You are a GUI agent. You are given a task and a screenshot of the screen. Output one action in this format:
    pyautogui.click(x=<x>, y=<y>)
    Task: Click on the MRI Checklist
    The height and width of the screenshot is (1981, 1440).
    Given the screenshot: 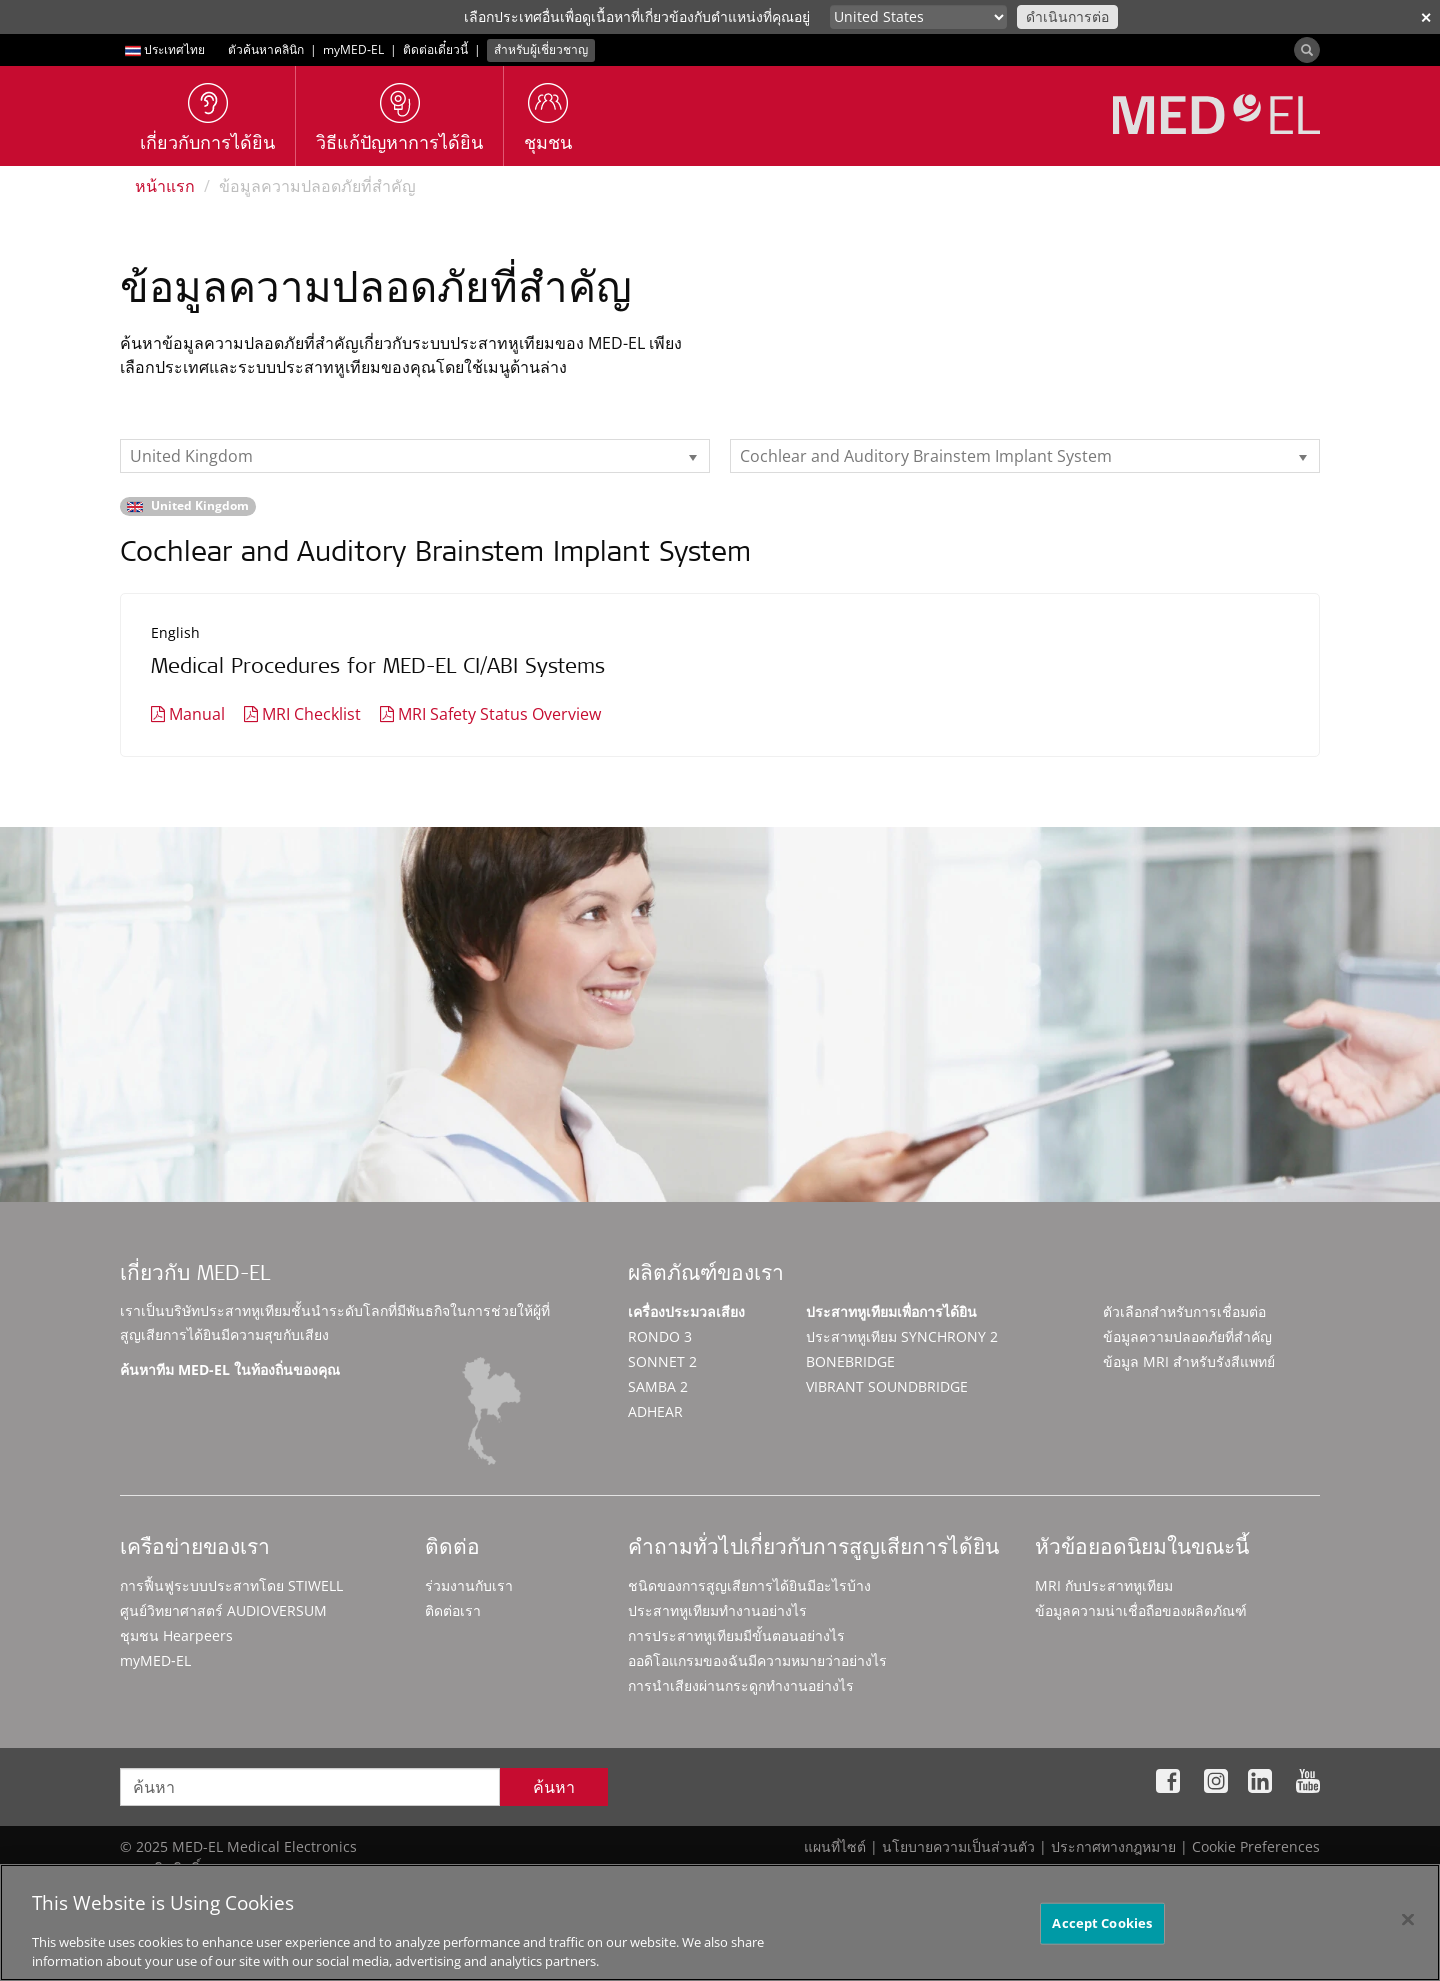 What is the action you would take?
    pyautogui.click(x=311, y=714)
    